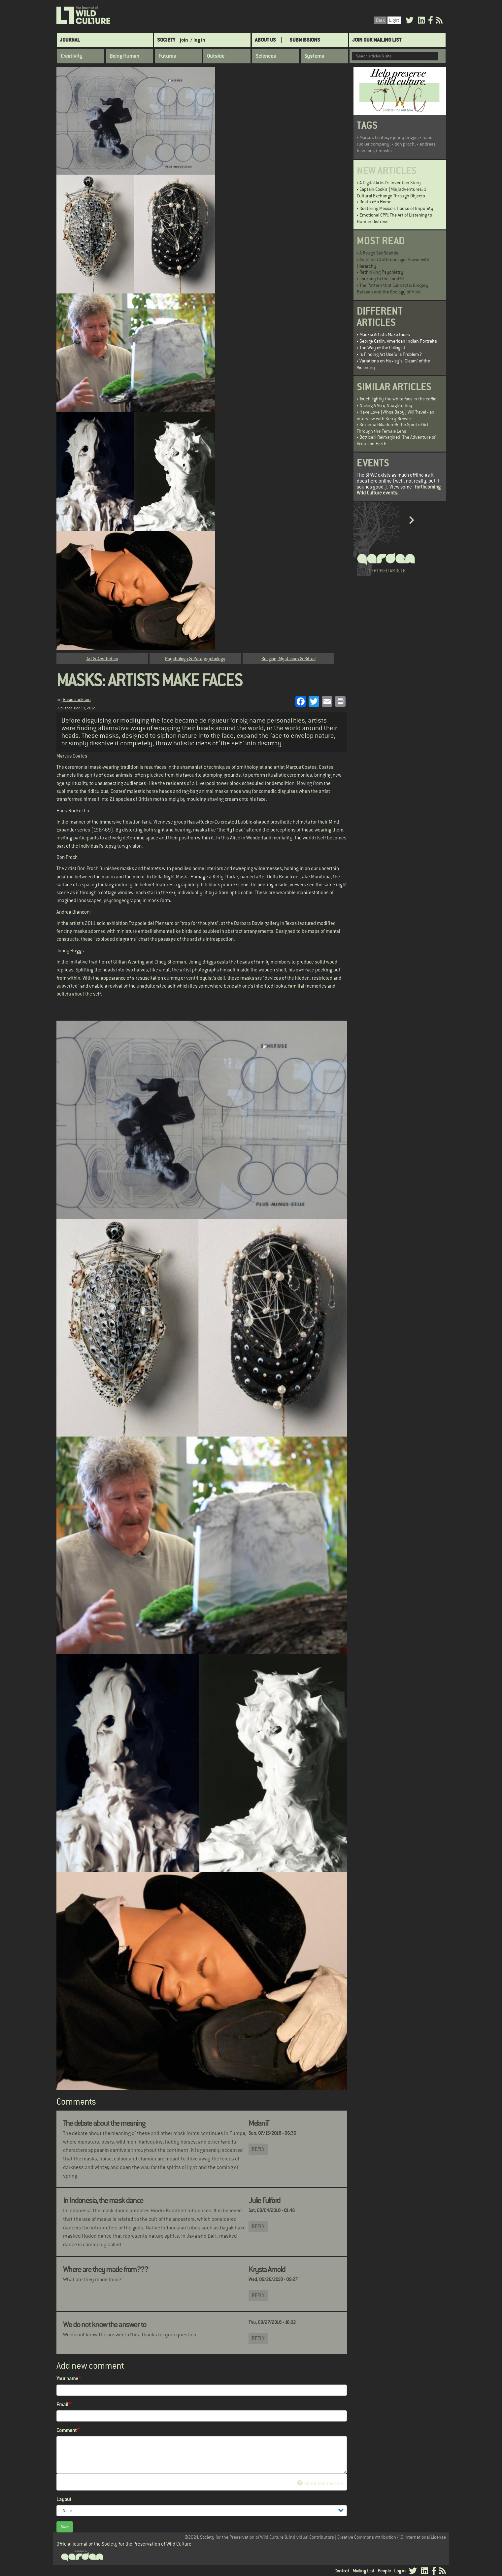 Image resolution: width=502 pixels, height=2576 pixels. What do you see at coordinates (77, 699) in the screenshot?
I see `Rosie Jackson` at bounding box center [77, 699].